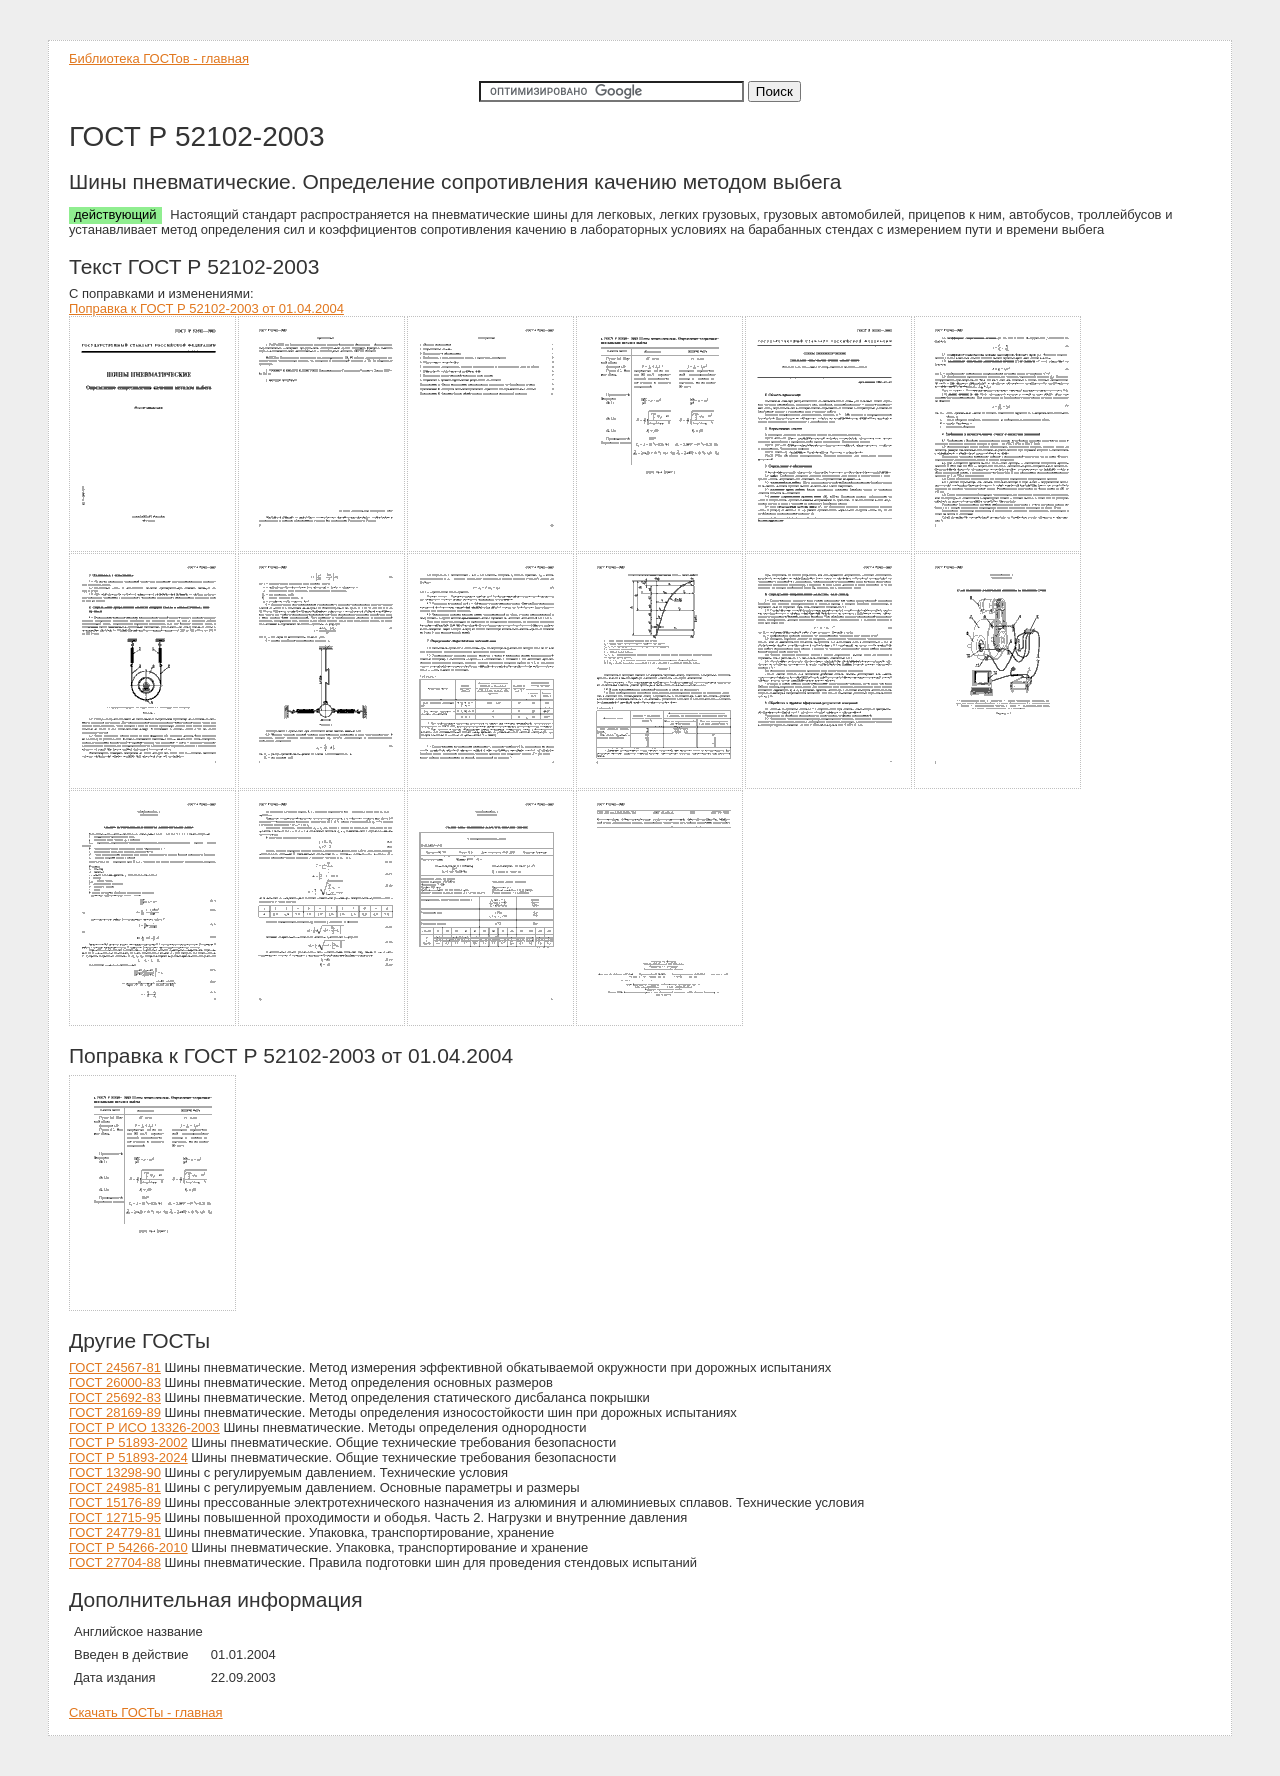 This screenshot has height=1776, width=1280. Describe the element at coordinates (128, 1457) in the screenshot. I see `ГОСТ Р 51893-2024` at that location.